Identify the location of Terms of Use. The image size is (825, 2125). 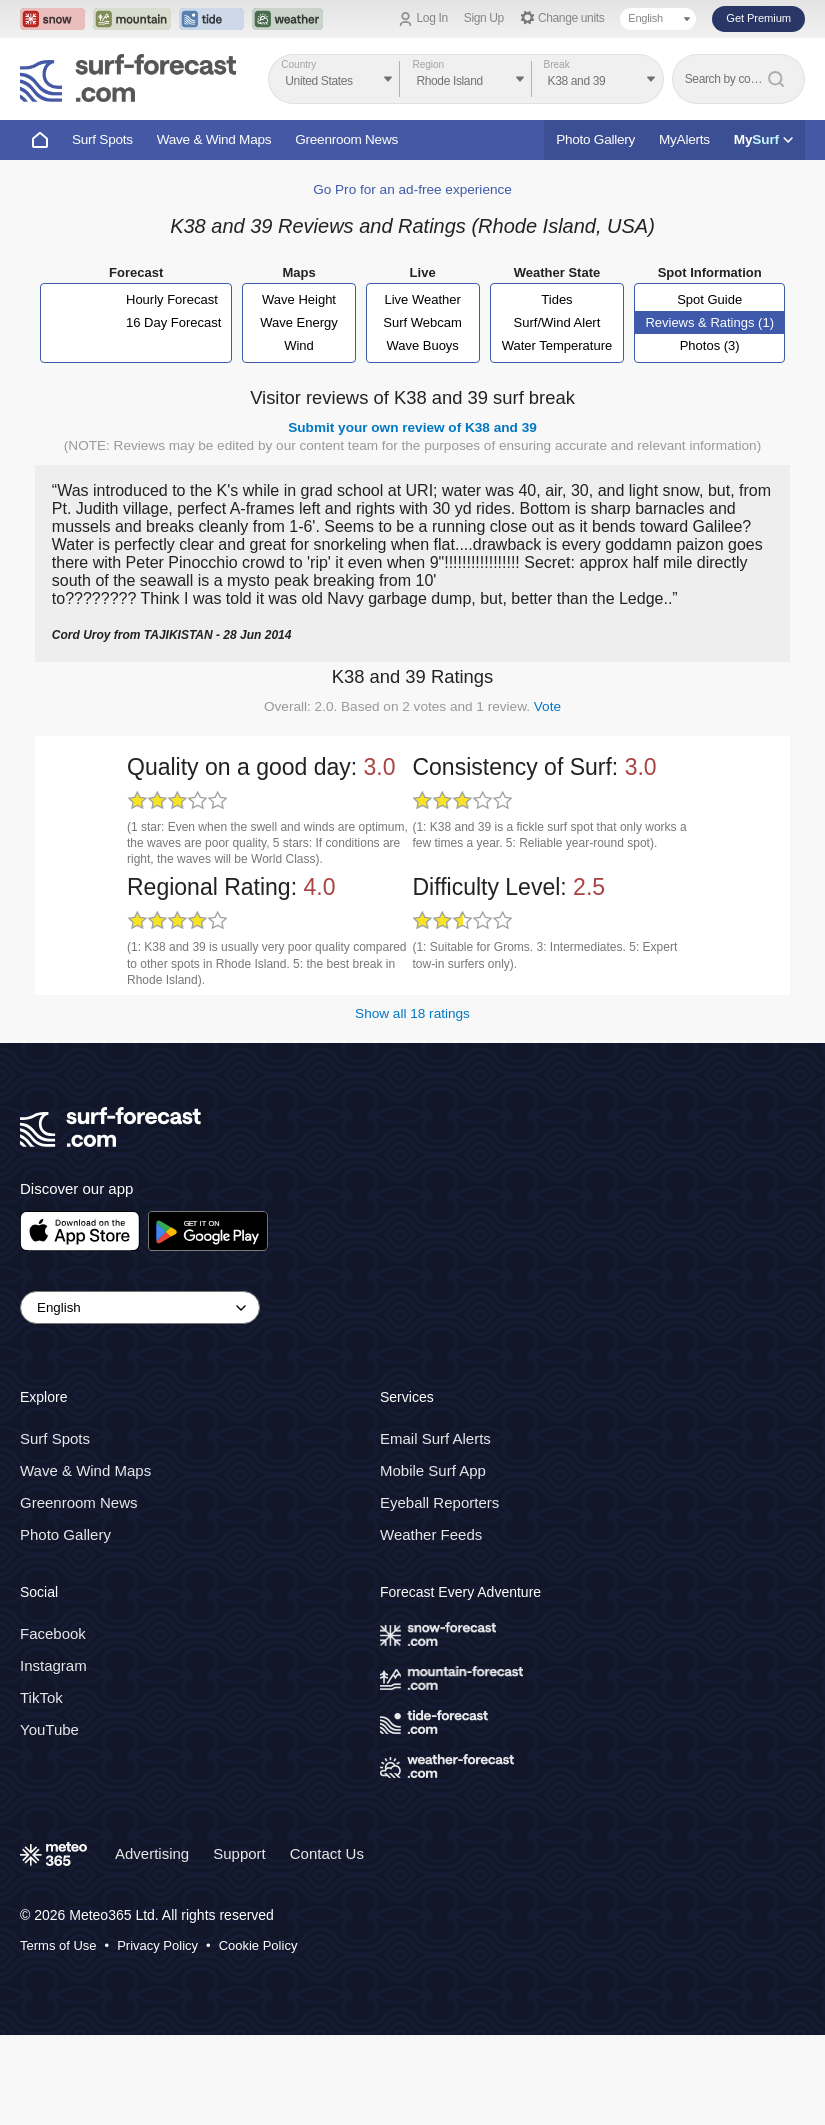
(58, 1945).